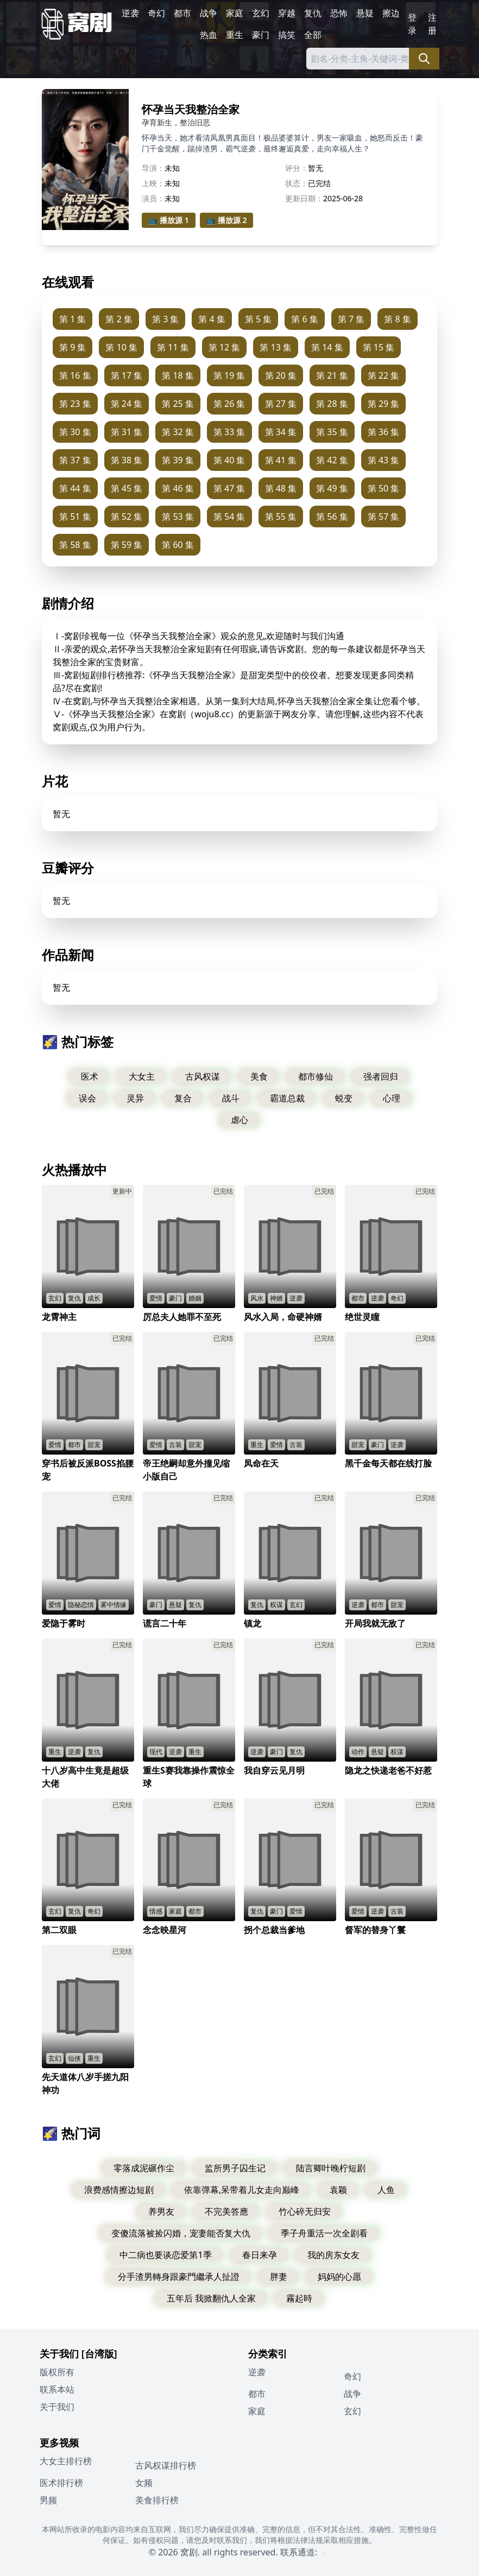 Image resolution: width=479 pixels, height=2576 pixels. What do you see at coordinates (57, 2389) in the screenshot?
I see `联系本站` at bounding box center [57, 2389].